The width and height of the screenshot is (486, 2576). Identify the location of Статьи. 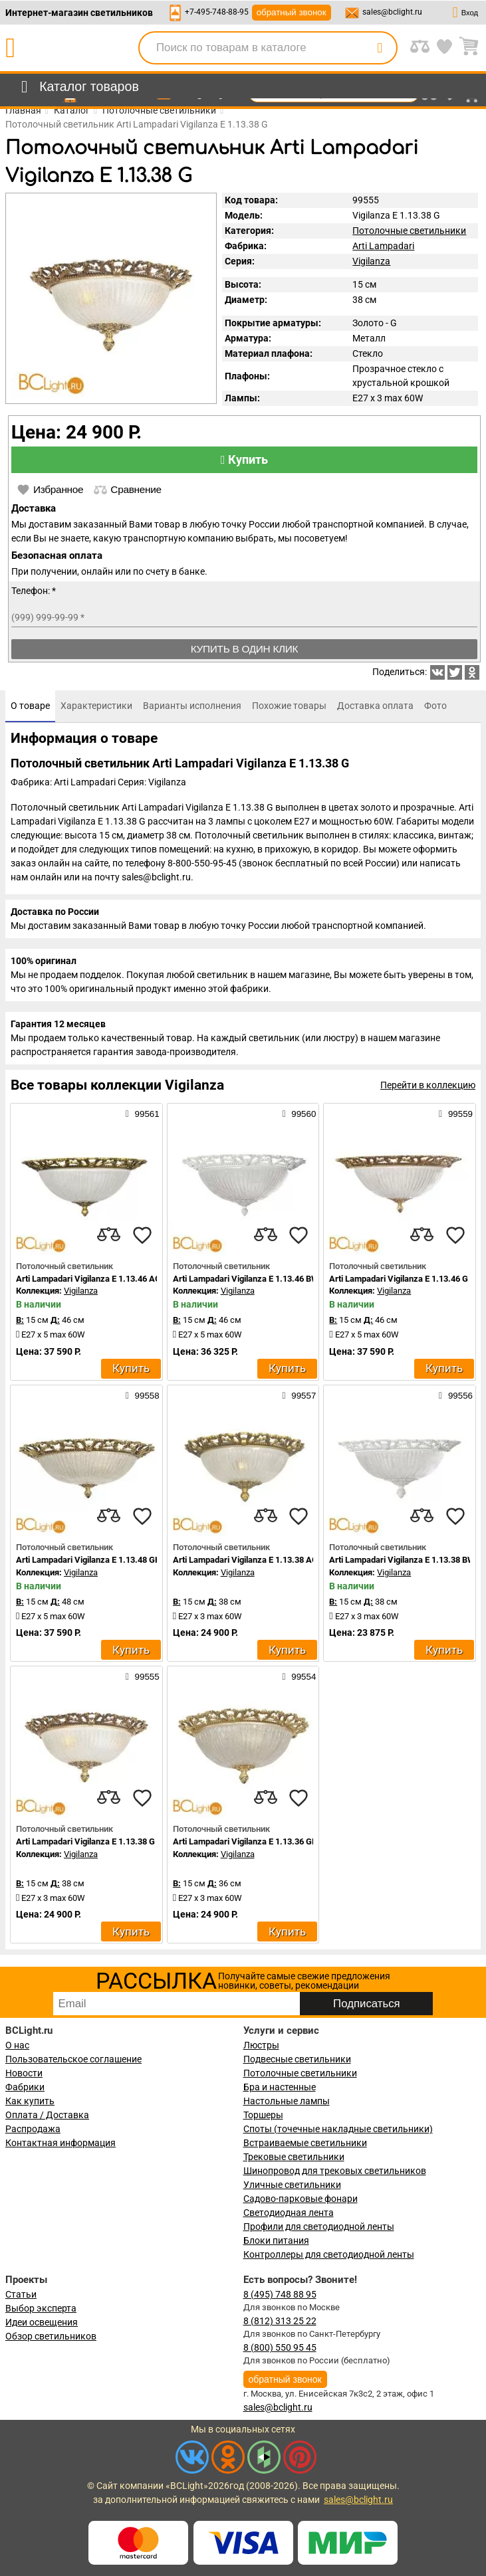
(21, 2294).